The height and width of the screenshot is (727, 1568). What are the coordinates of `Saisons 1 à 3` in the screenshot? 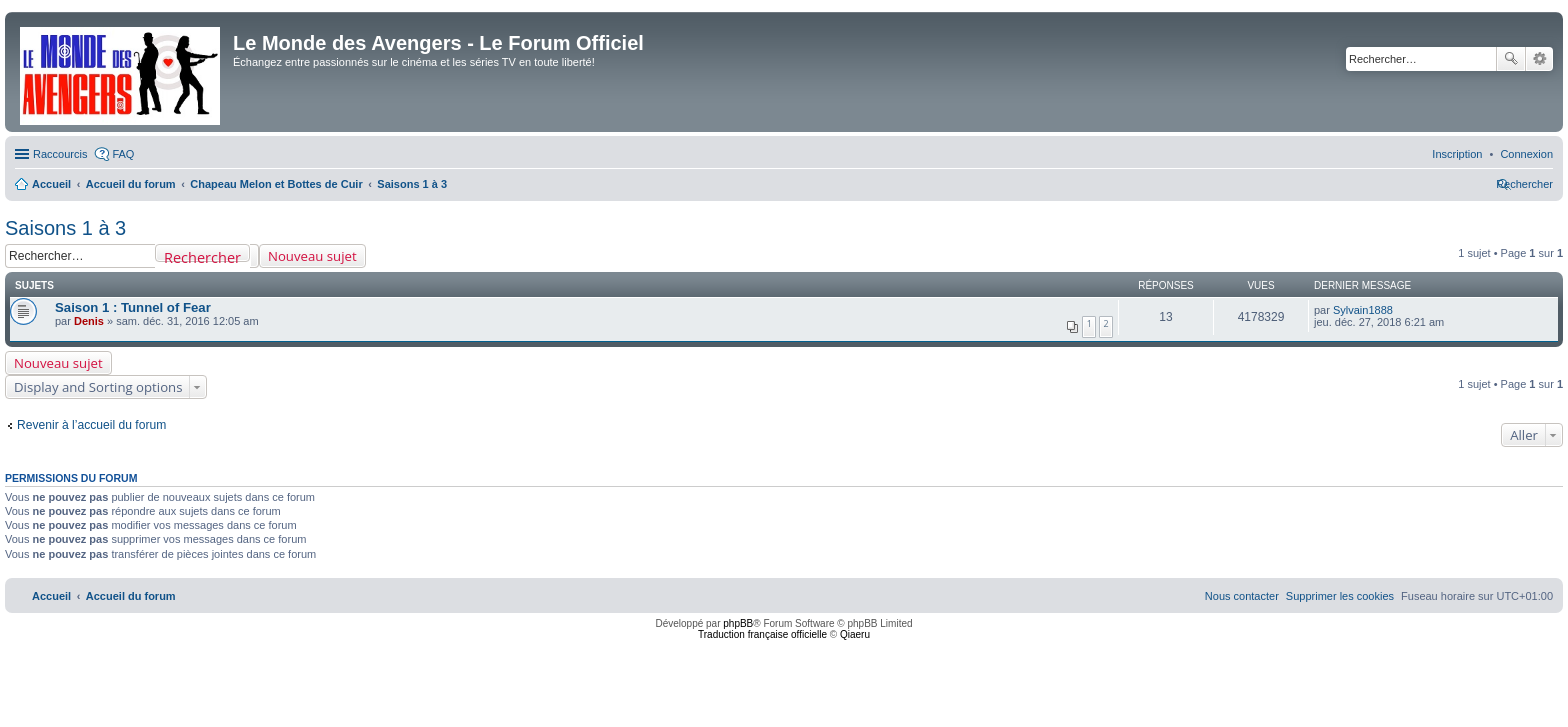 It's located at (65, 228).